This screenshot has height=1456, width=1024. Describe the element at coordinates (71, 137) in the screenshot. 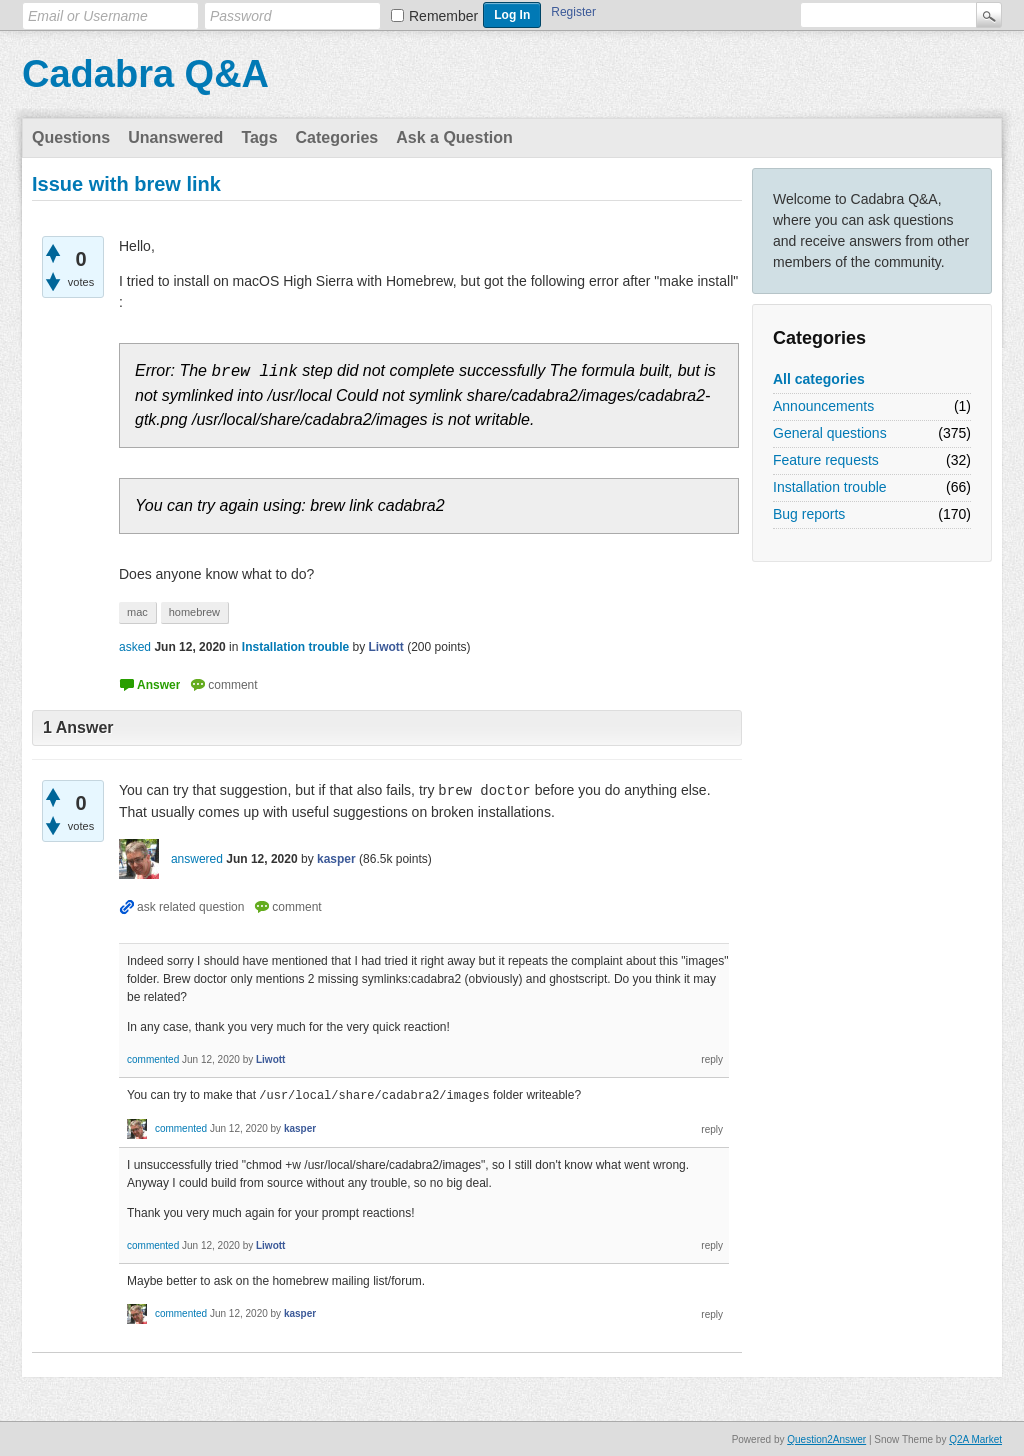

I see `Questions` at that location.